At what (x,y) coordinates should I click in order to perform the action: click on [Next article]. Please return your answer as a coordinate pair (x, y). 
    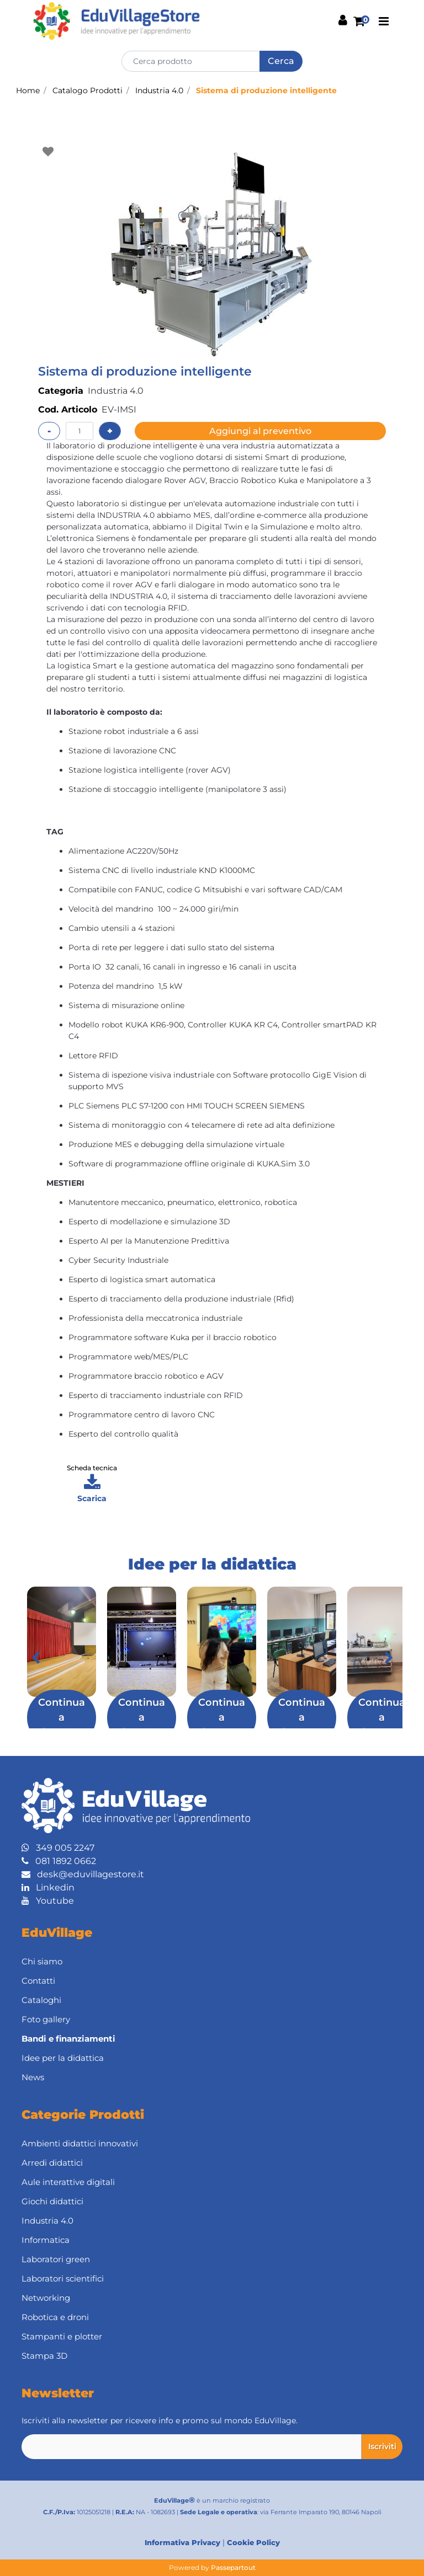
    Looking at the image, I should click on (388, 1658).